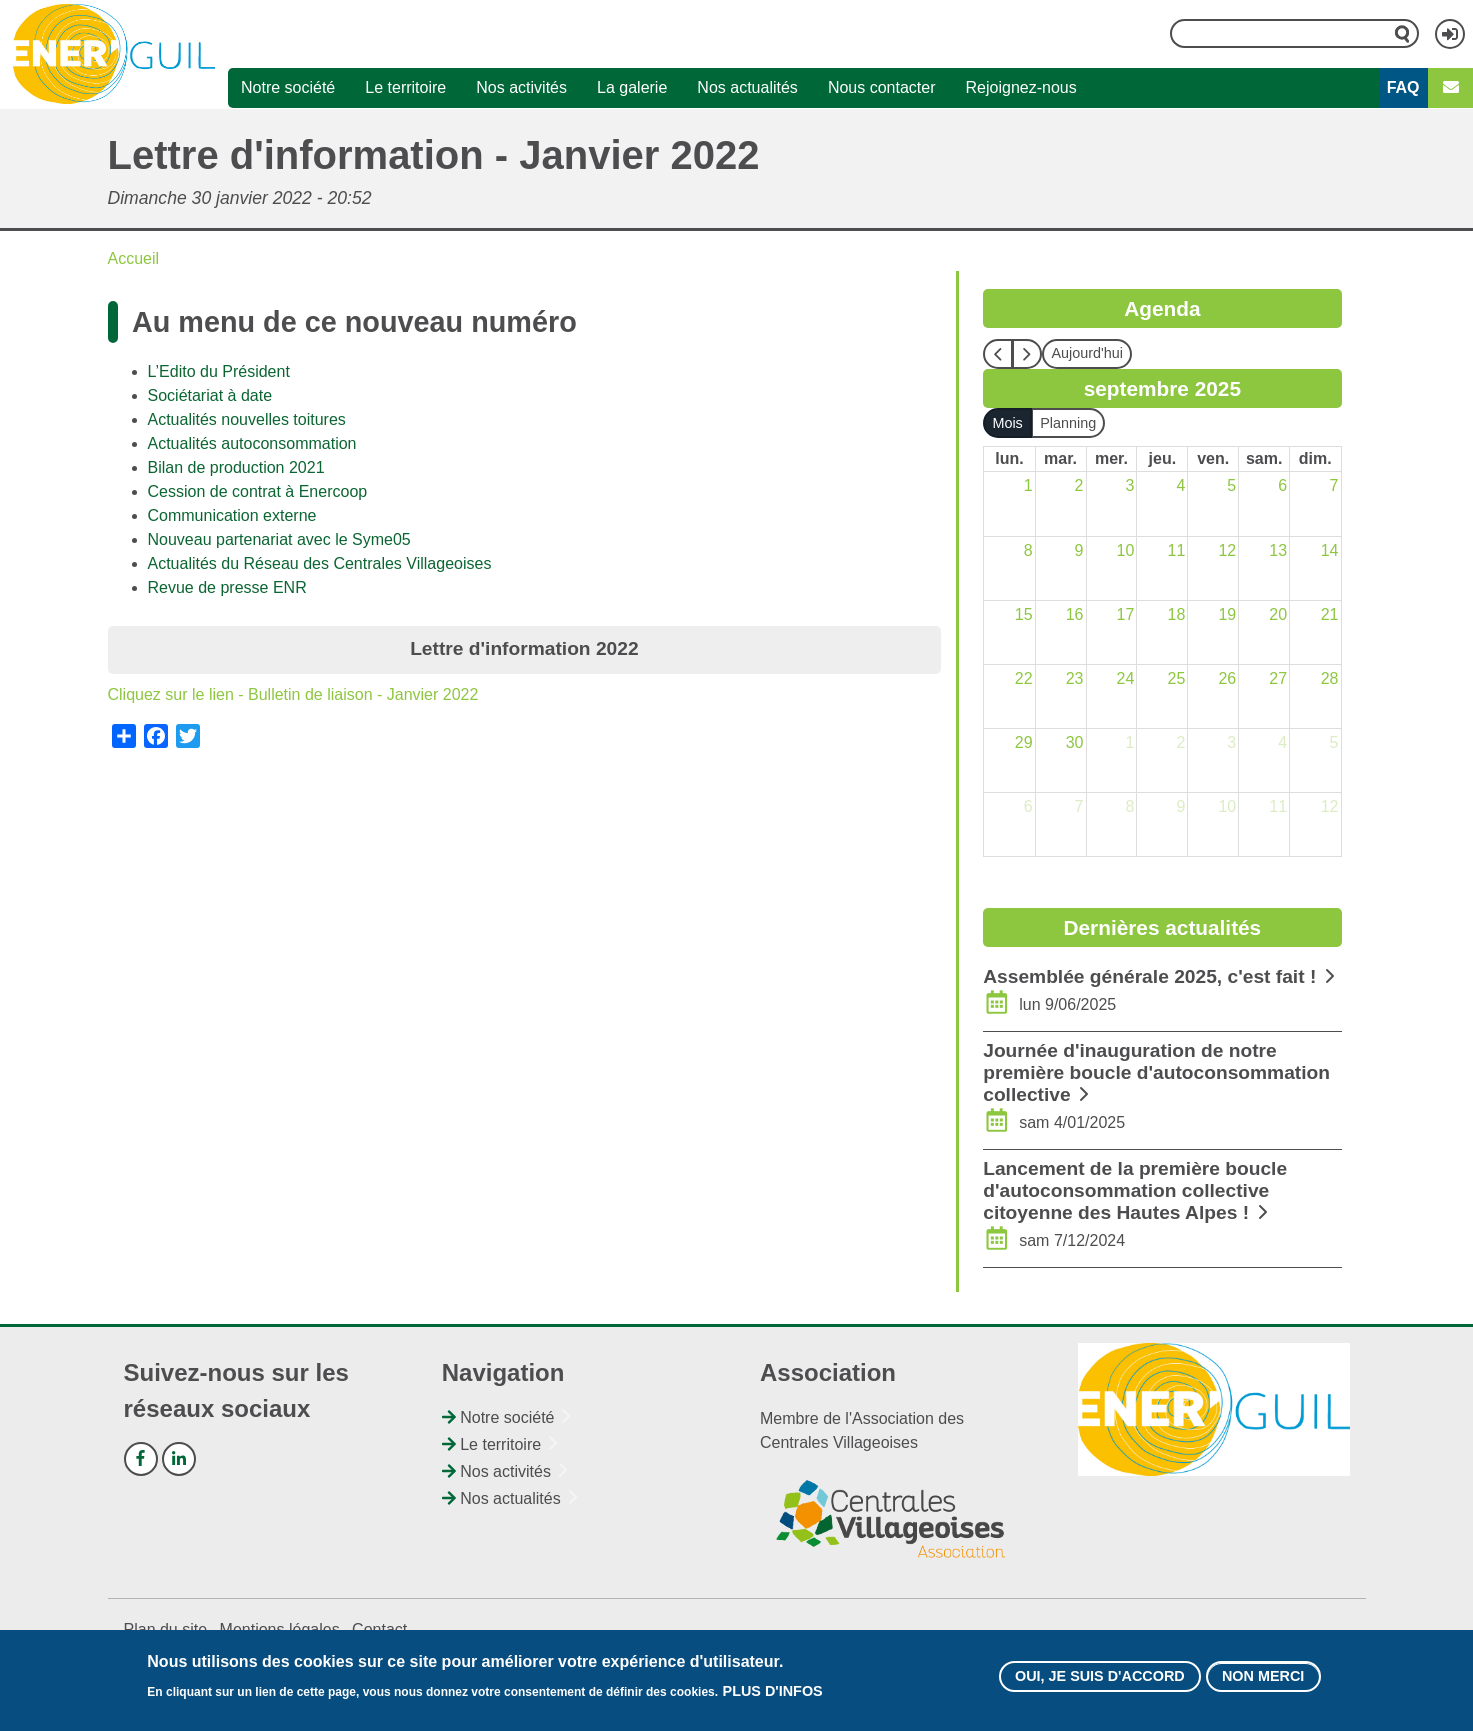 This screenshot has height=1731, width=1473. Describe the element at coordinates (1278, 678) in the screenshot. I see `27` at that location.